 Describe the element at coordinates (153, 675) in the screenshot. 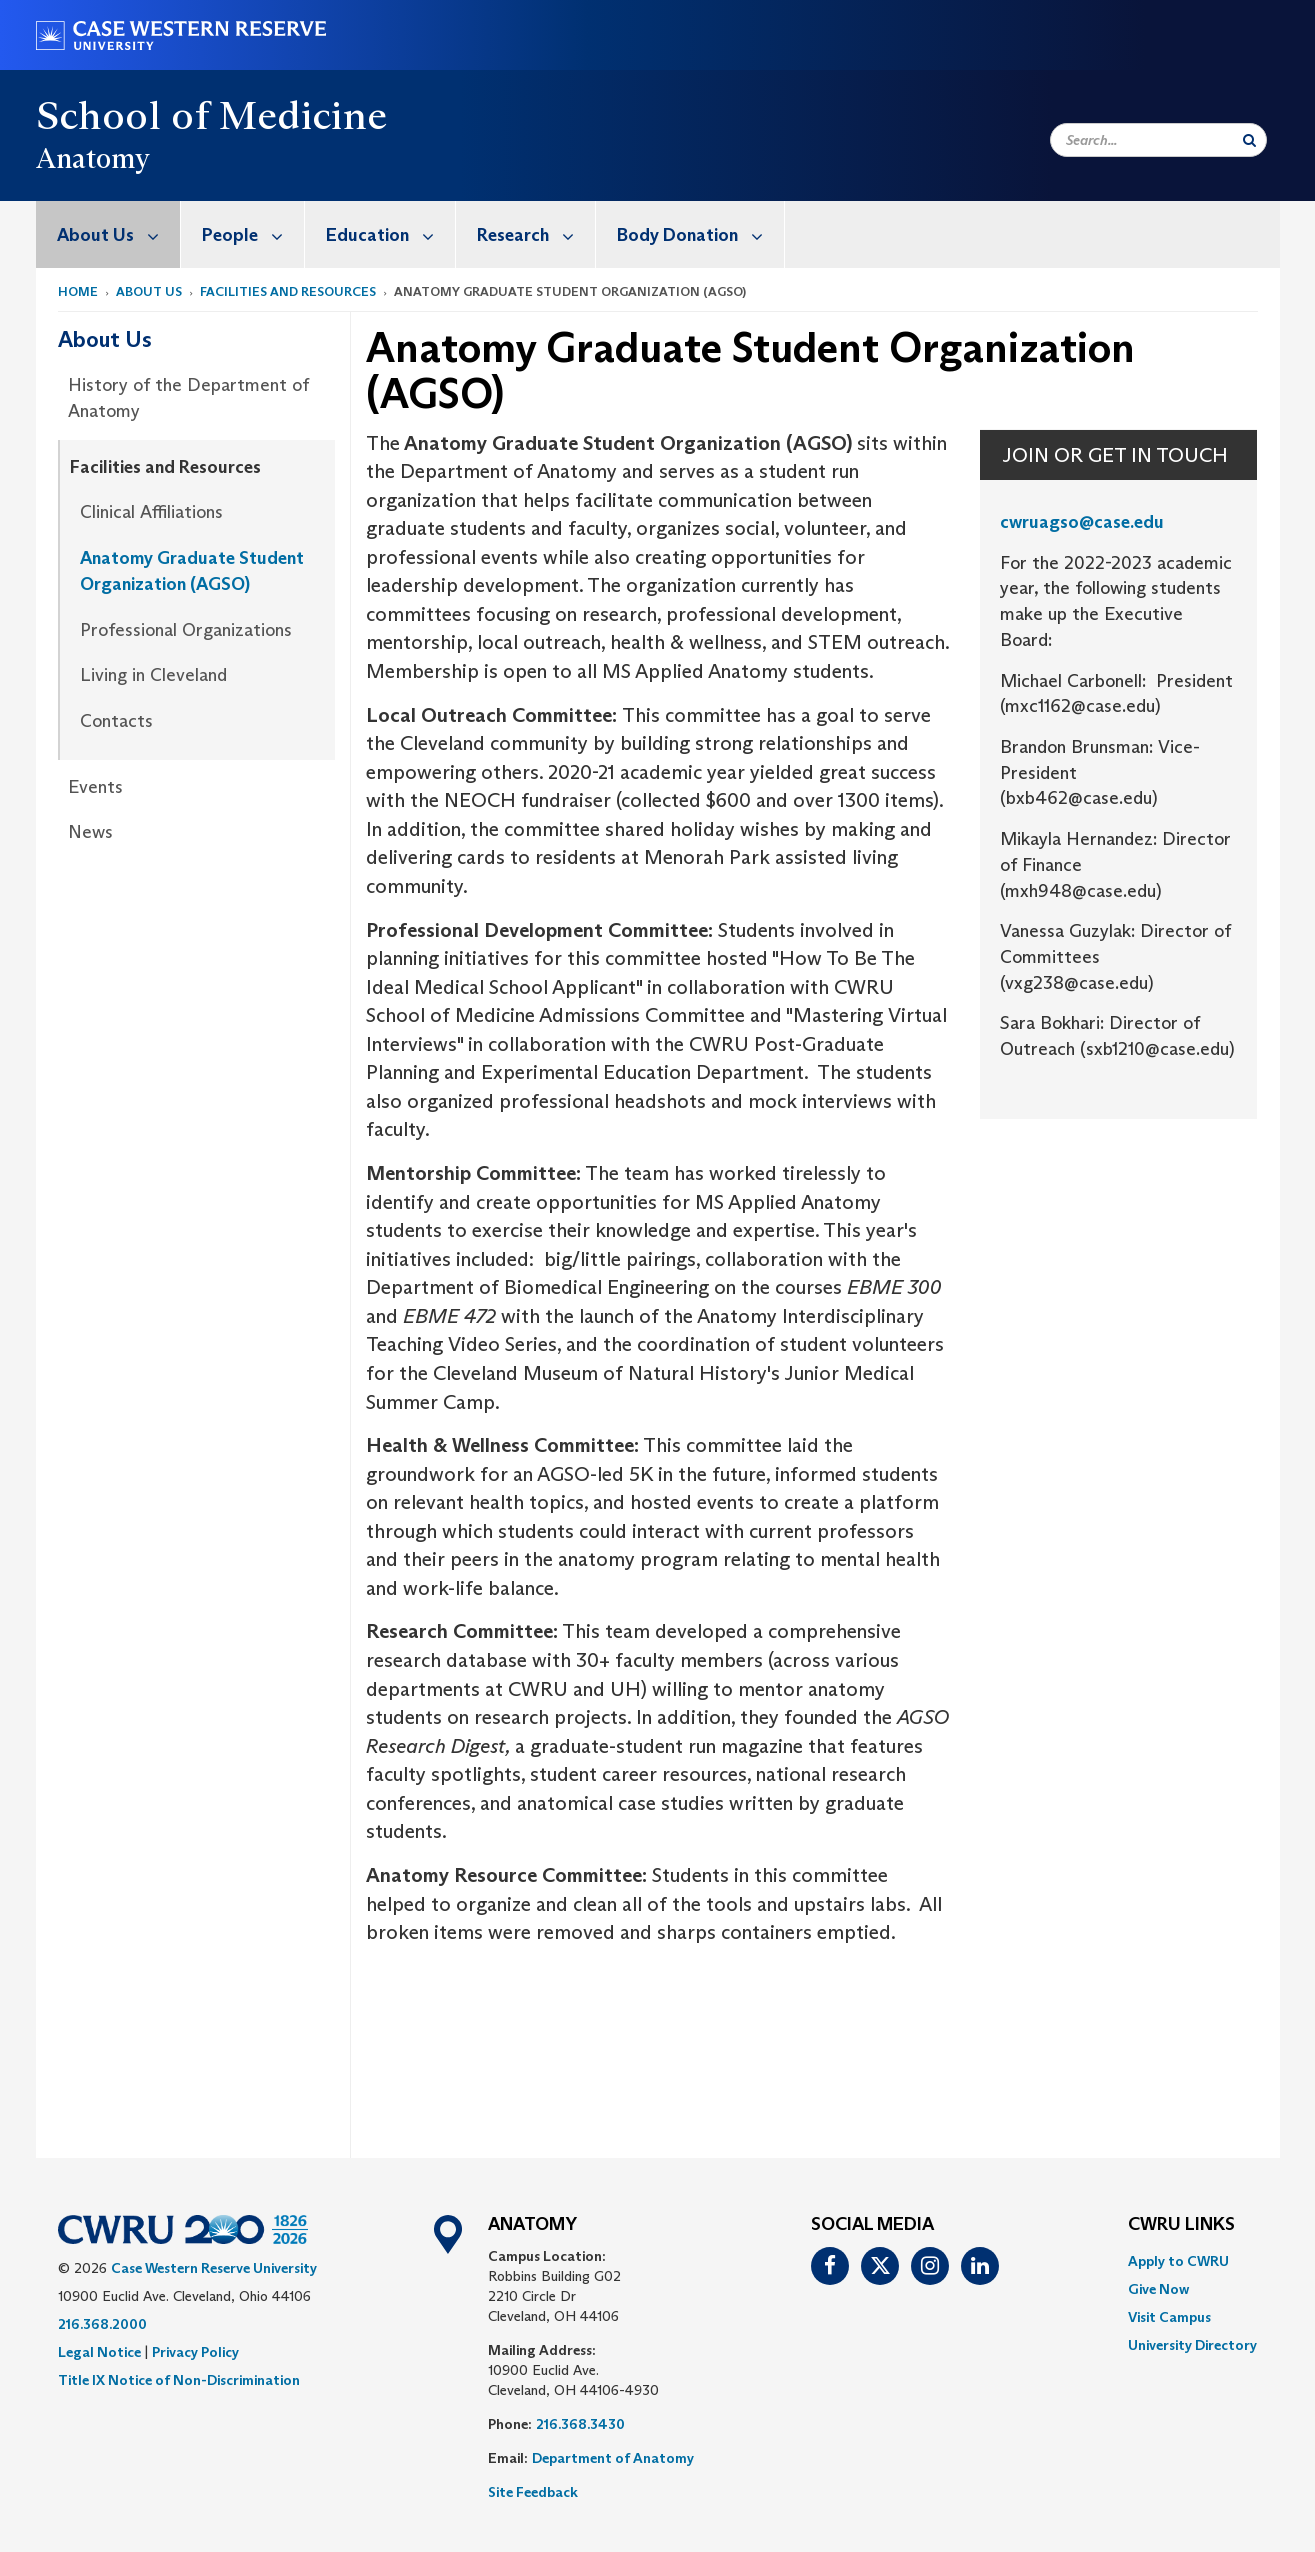

I see `Living in Cleveland` at that location.